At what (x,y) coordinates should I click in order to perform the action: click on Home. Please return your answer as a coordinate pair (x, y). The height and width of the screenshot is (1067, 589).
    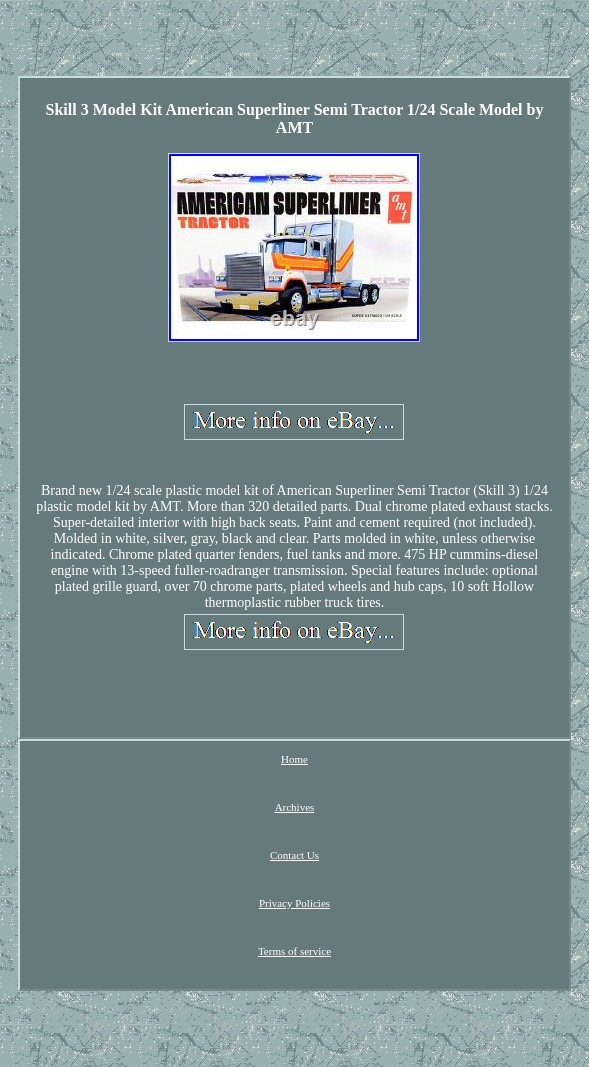
    Looking at the image, I should click on (294, 759).